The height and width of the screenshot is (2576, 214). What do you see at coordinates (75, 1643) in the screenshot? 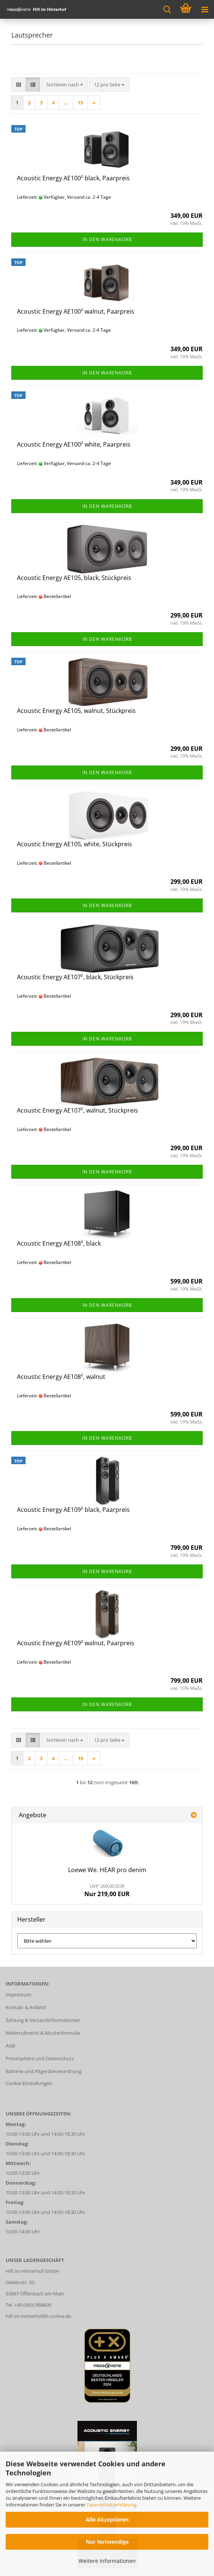
I see `Acoustic Energy AE109² walnut, Paarpreis` at bounding box center [75, 1643].